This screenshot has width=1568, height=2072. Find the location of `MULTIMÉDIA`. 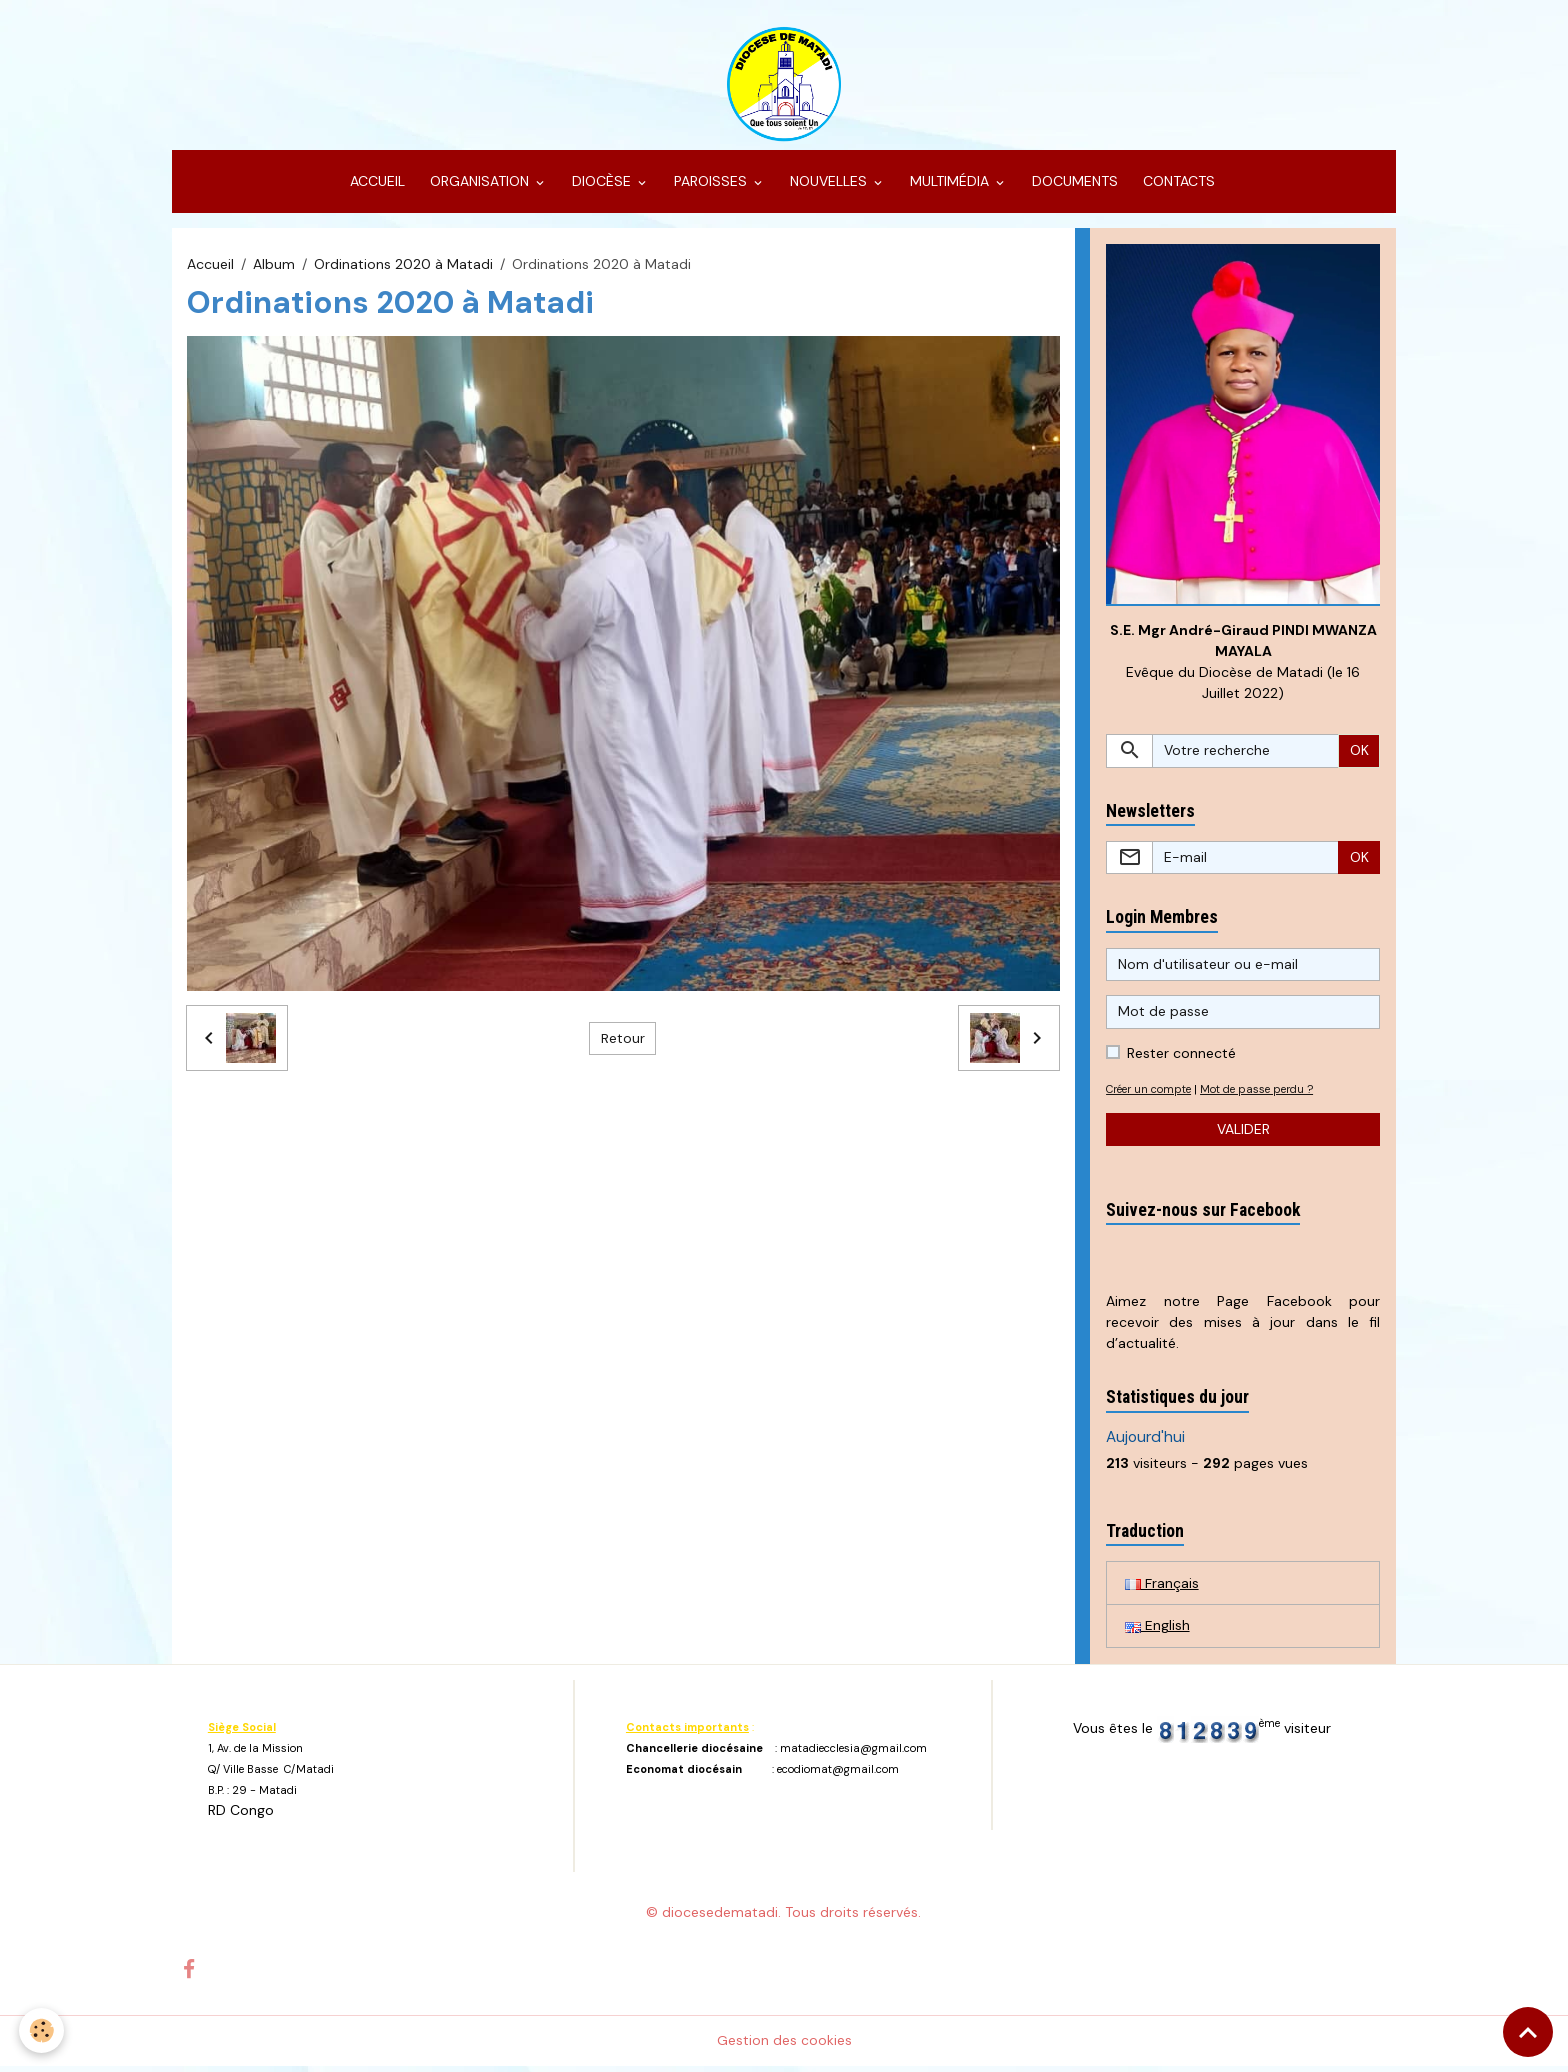

MULTIMÉDIA is located at coordinates (949, 186).